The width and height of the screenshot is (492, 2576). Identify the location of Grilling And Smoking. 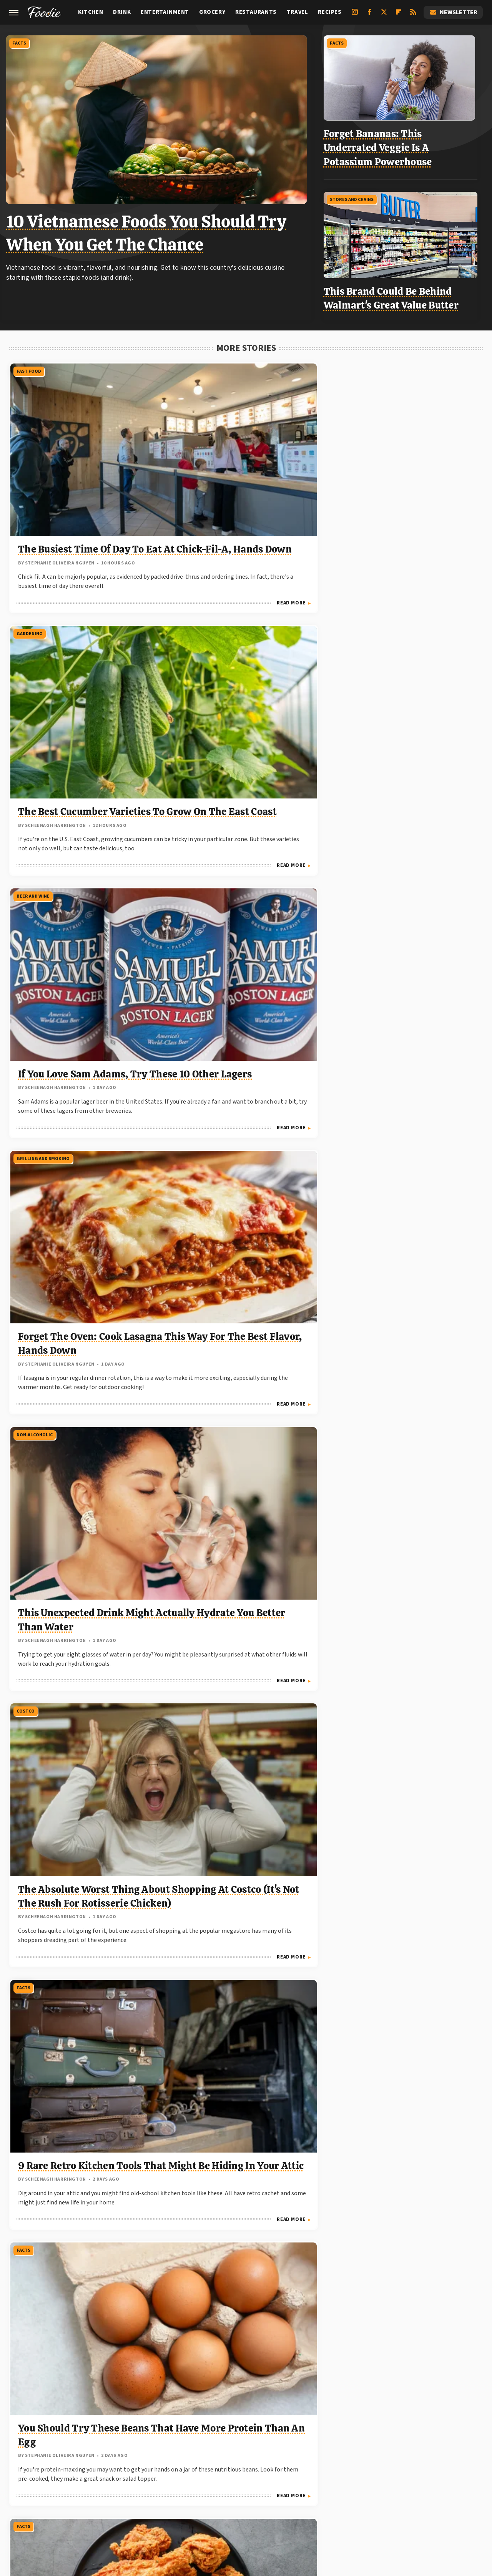
(41, 573).